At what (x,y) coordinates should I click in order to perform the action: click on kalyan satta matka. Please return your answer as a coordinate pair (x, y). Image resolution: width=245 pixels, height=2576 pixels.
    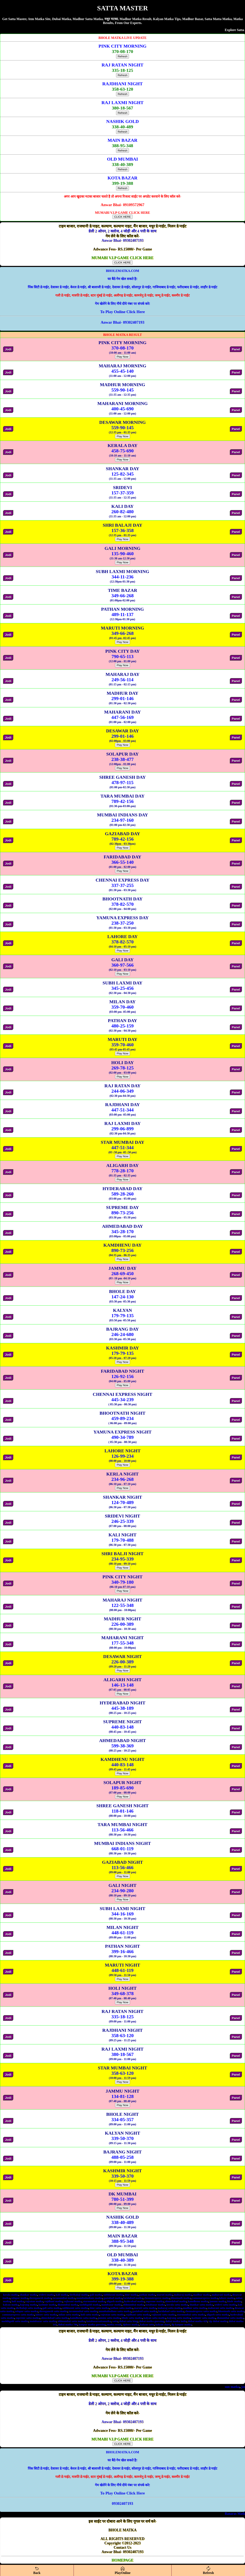
    Looking at the image, I should click on (155, 2317).